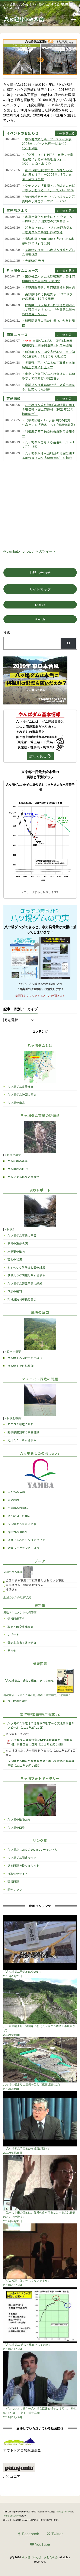 The image size is (80, 2576). What do you see at coordinates (23, 1177) in the screenshot?
I see `ダムによる損失と危険性` at bounding box center [23, 1177].